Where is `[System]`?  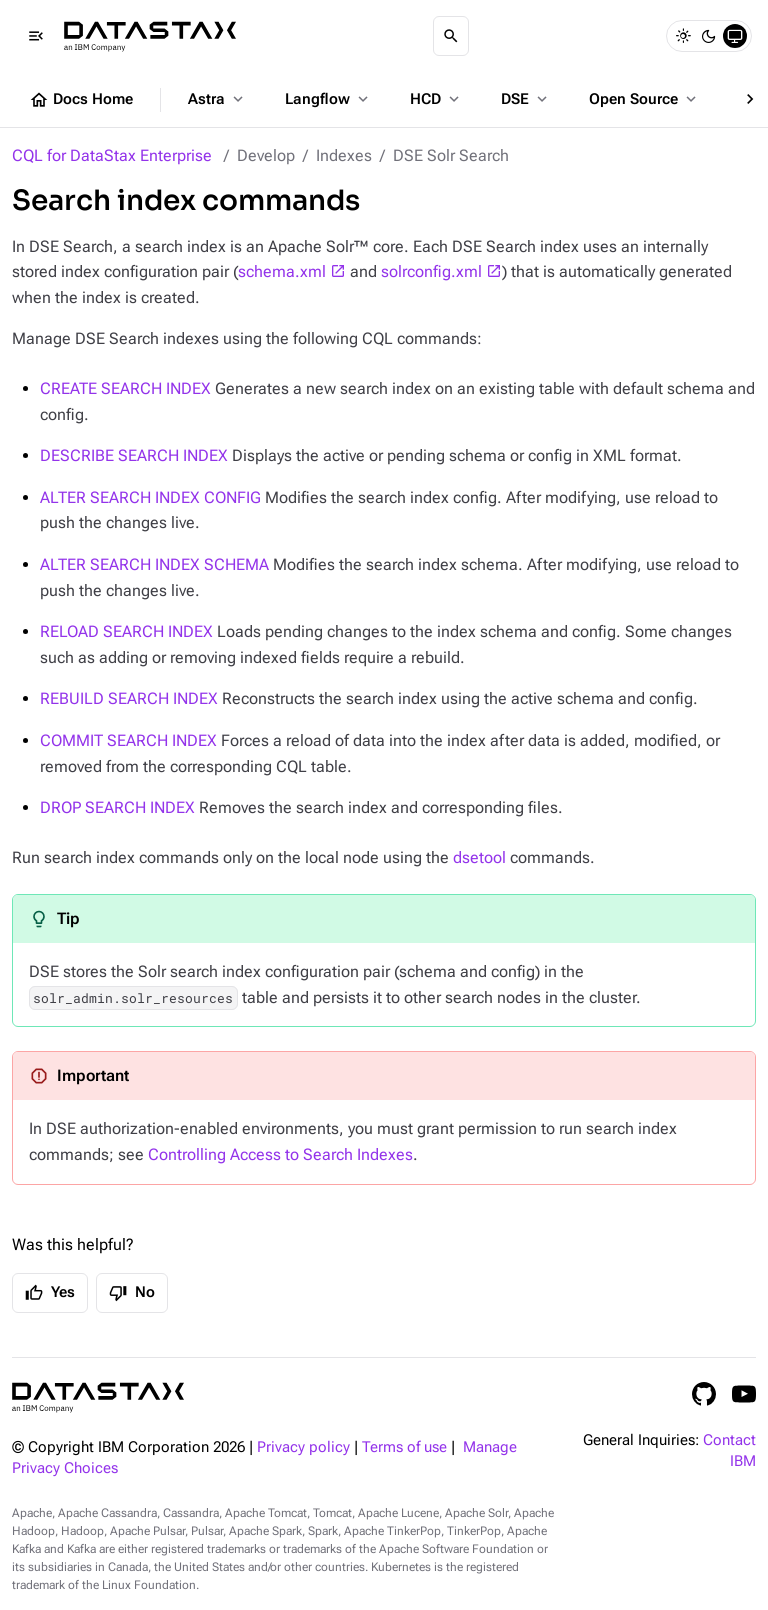 [System] is located at coordinates (735, 36).